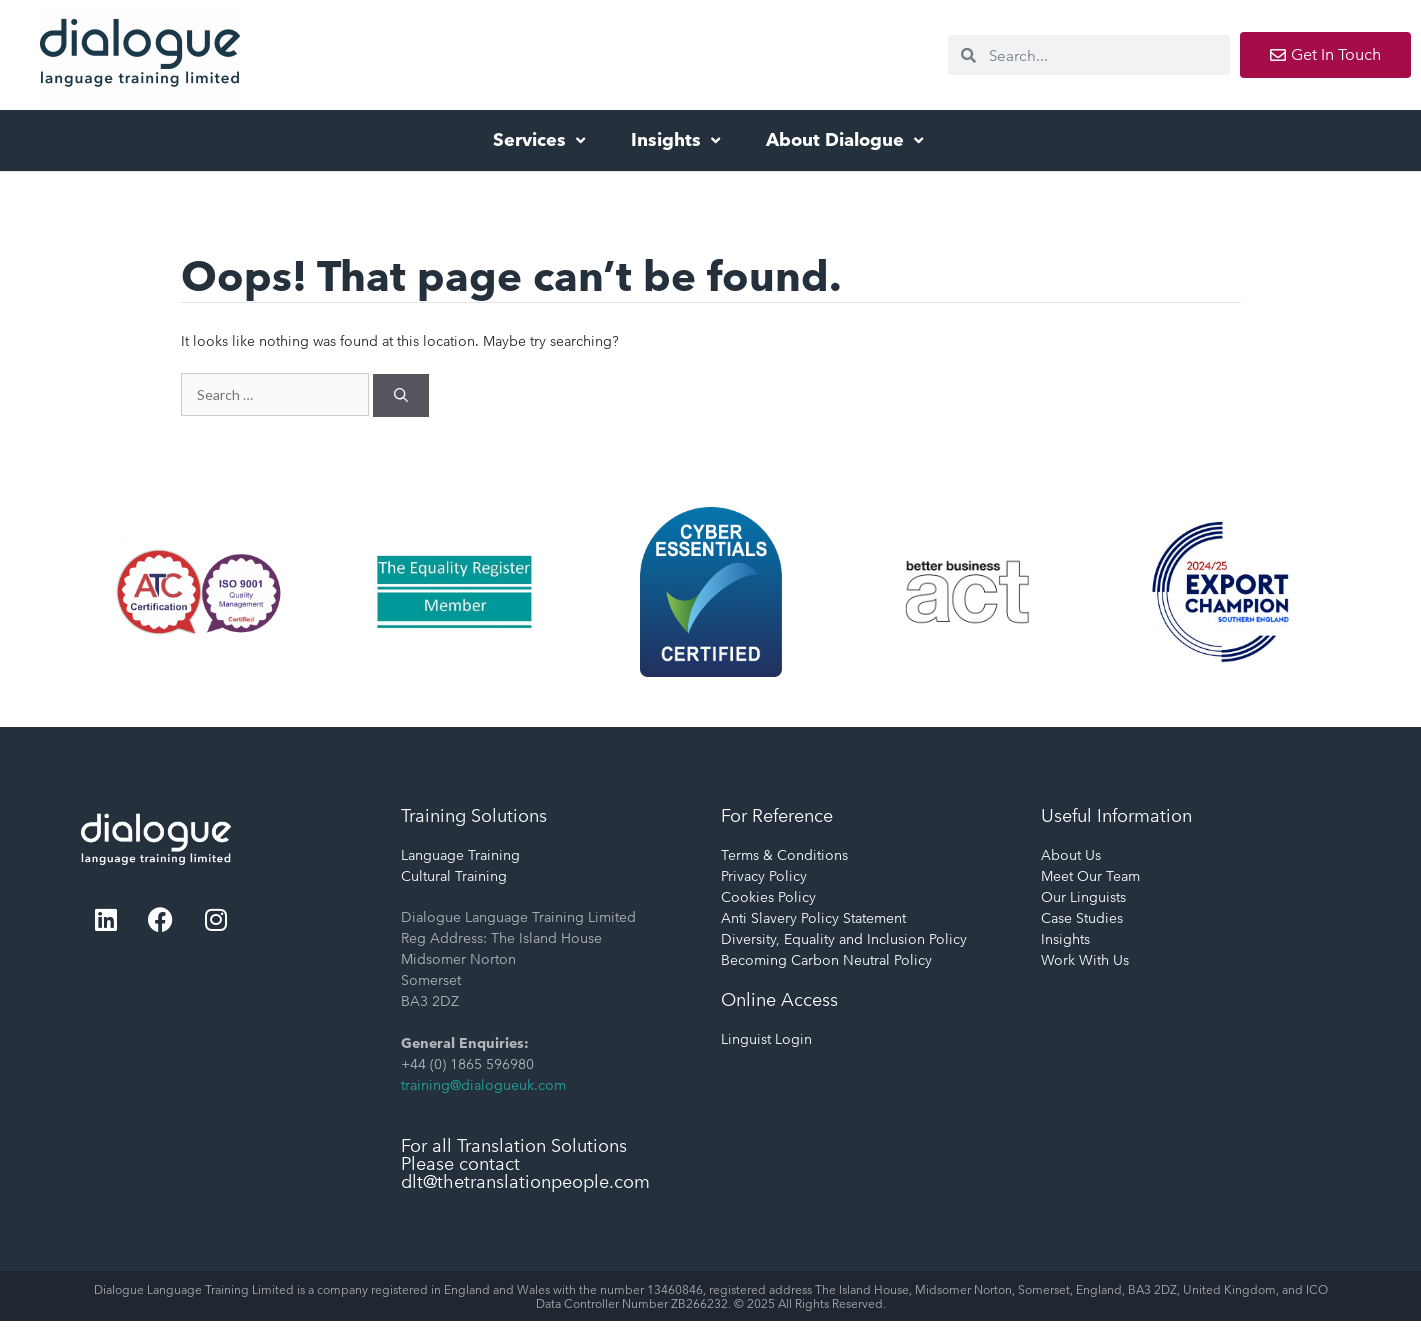 This screenshot has height=1341, width=1421. I want to click on Terms & Conditions, so click(784, 855).